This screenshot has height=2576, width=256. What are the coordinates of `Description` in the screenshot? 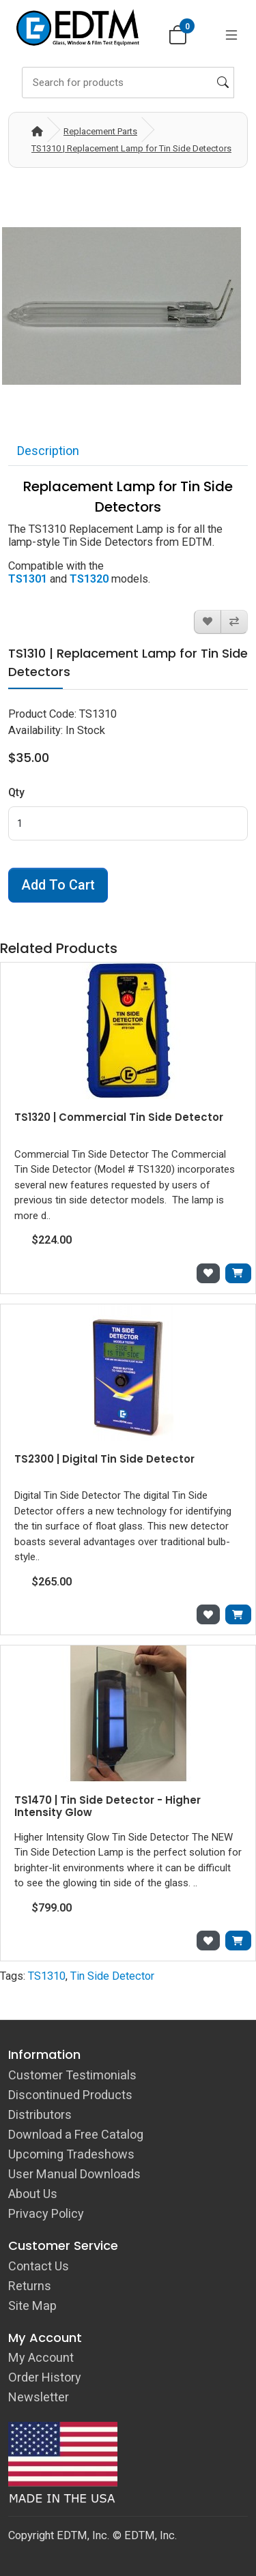 It's located at (48, 450).